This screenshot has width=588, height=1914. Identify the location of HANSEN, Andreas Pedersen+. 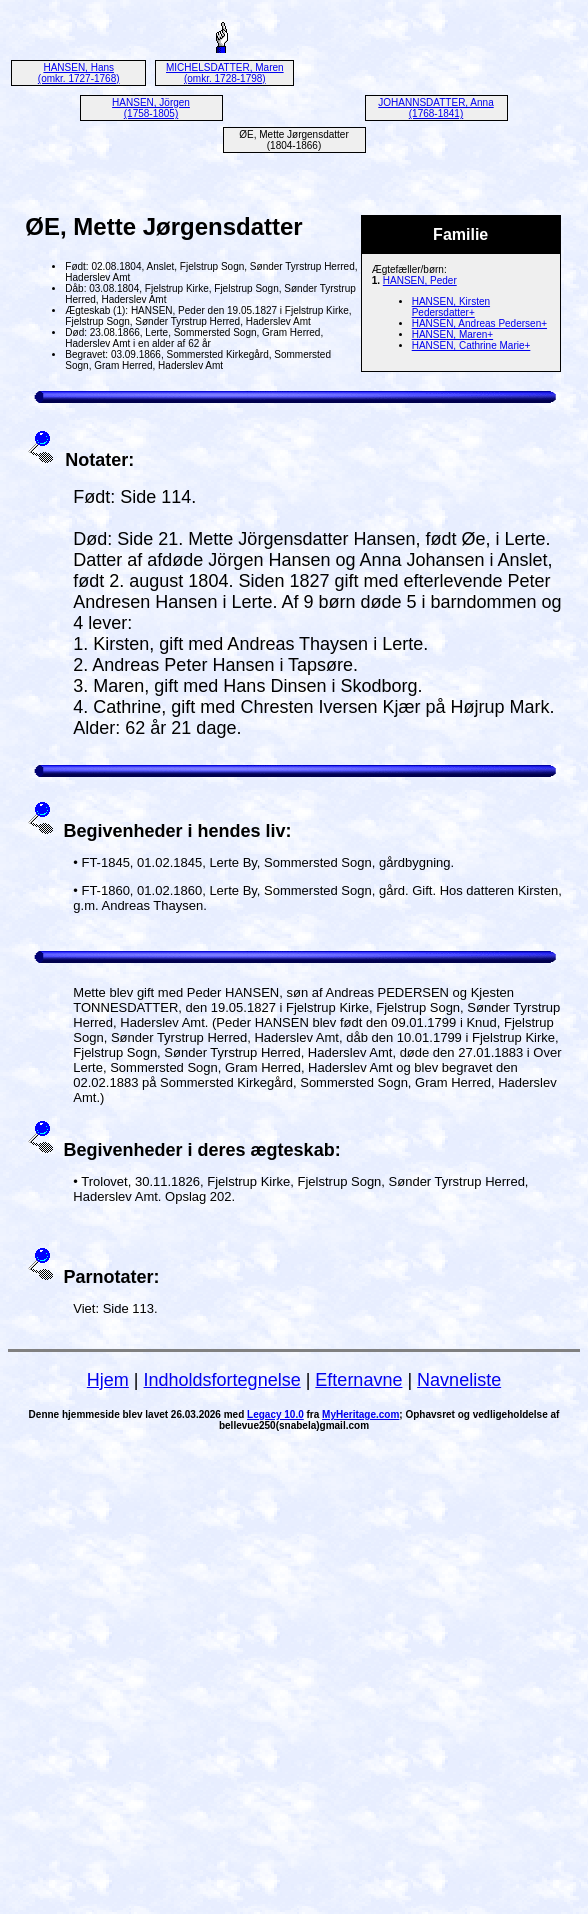
(479, 323).